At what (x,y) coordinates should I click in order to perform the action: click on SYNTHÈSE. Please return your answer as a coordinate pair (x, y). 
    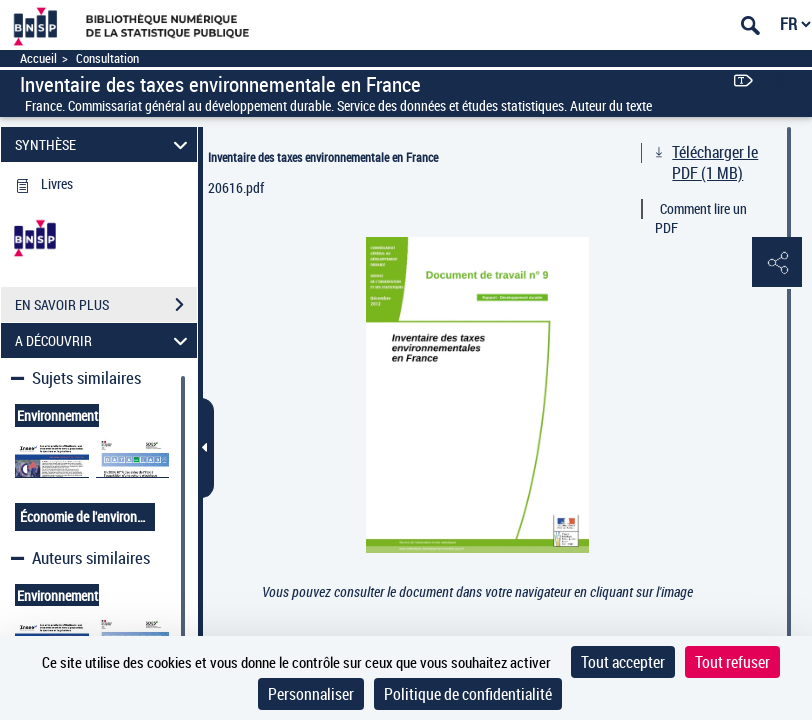
    Looking at the image, I should click on (104, 144).